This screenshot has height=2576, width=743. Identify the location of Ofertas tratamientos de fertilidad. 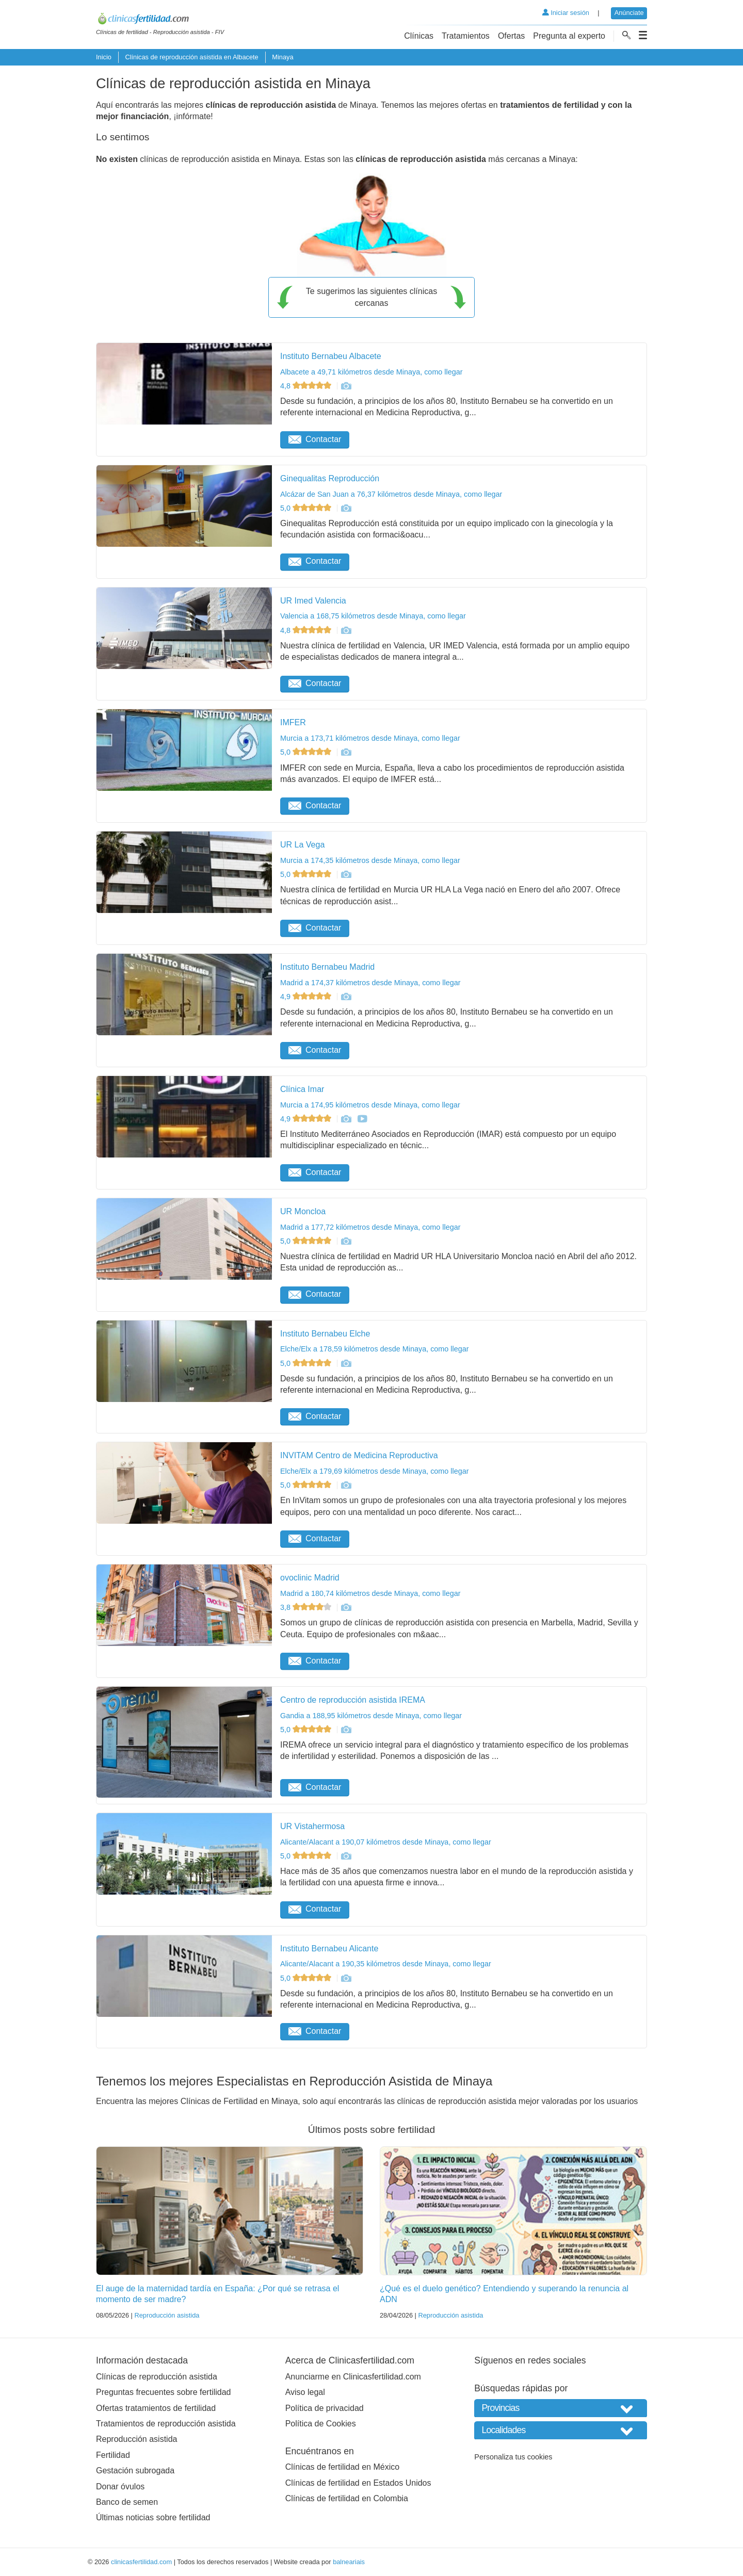
(156, 2408).